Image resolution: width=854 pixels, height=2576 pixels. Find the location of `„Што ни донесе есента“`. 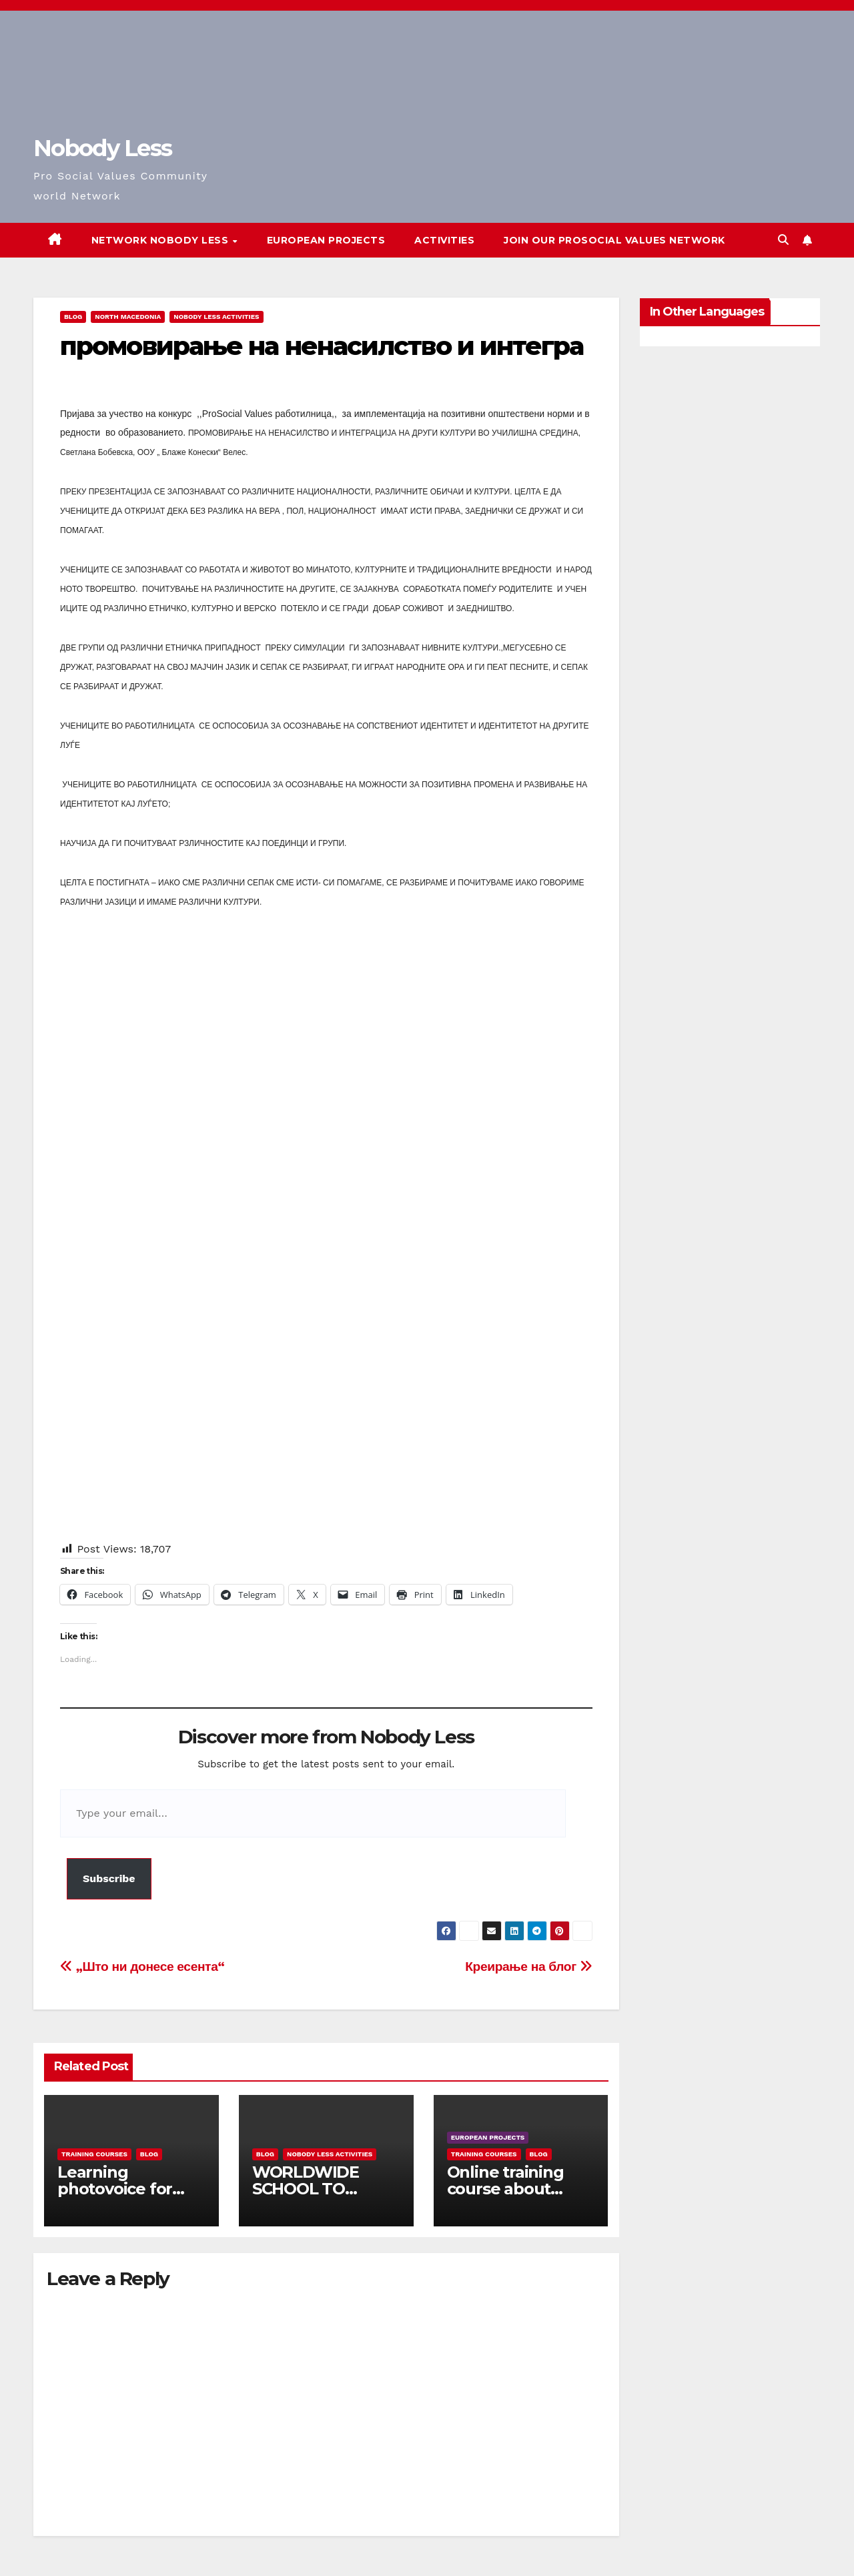

„Што ни донесе есента“ is located at coordinates (142, 1966).